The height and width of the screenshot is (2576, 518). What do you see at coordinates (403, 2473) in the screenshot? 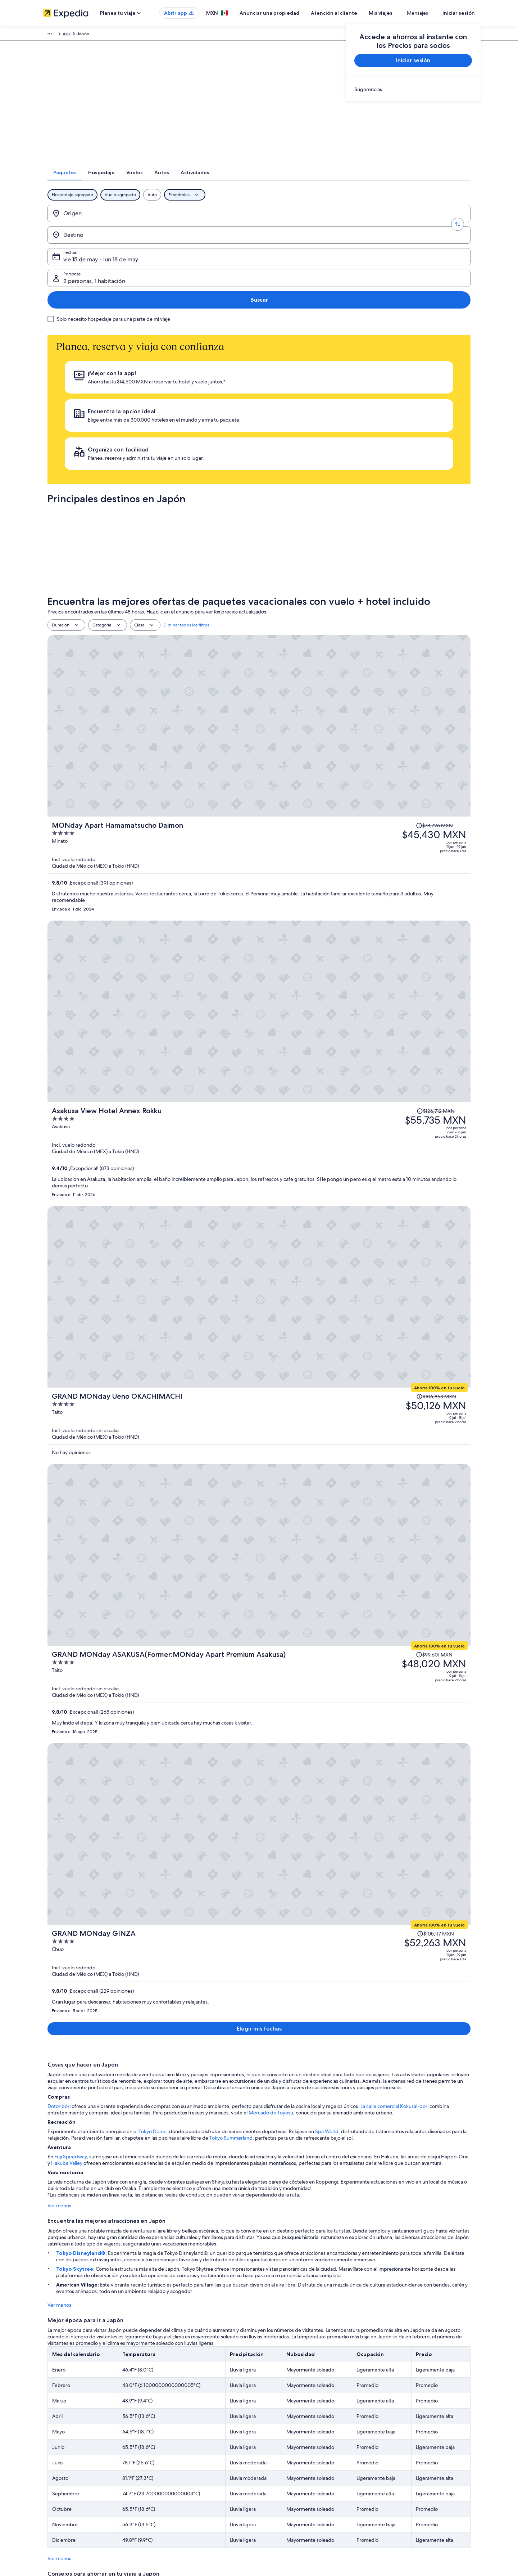
I see `Usar un cupón de Expedia [link]` at bounding box center [403, 2473].